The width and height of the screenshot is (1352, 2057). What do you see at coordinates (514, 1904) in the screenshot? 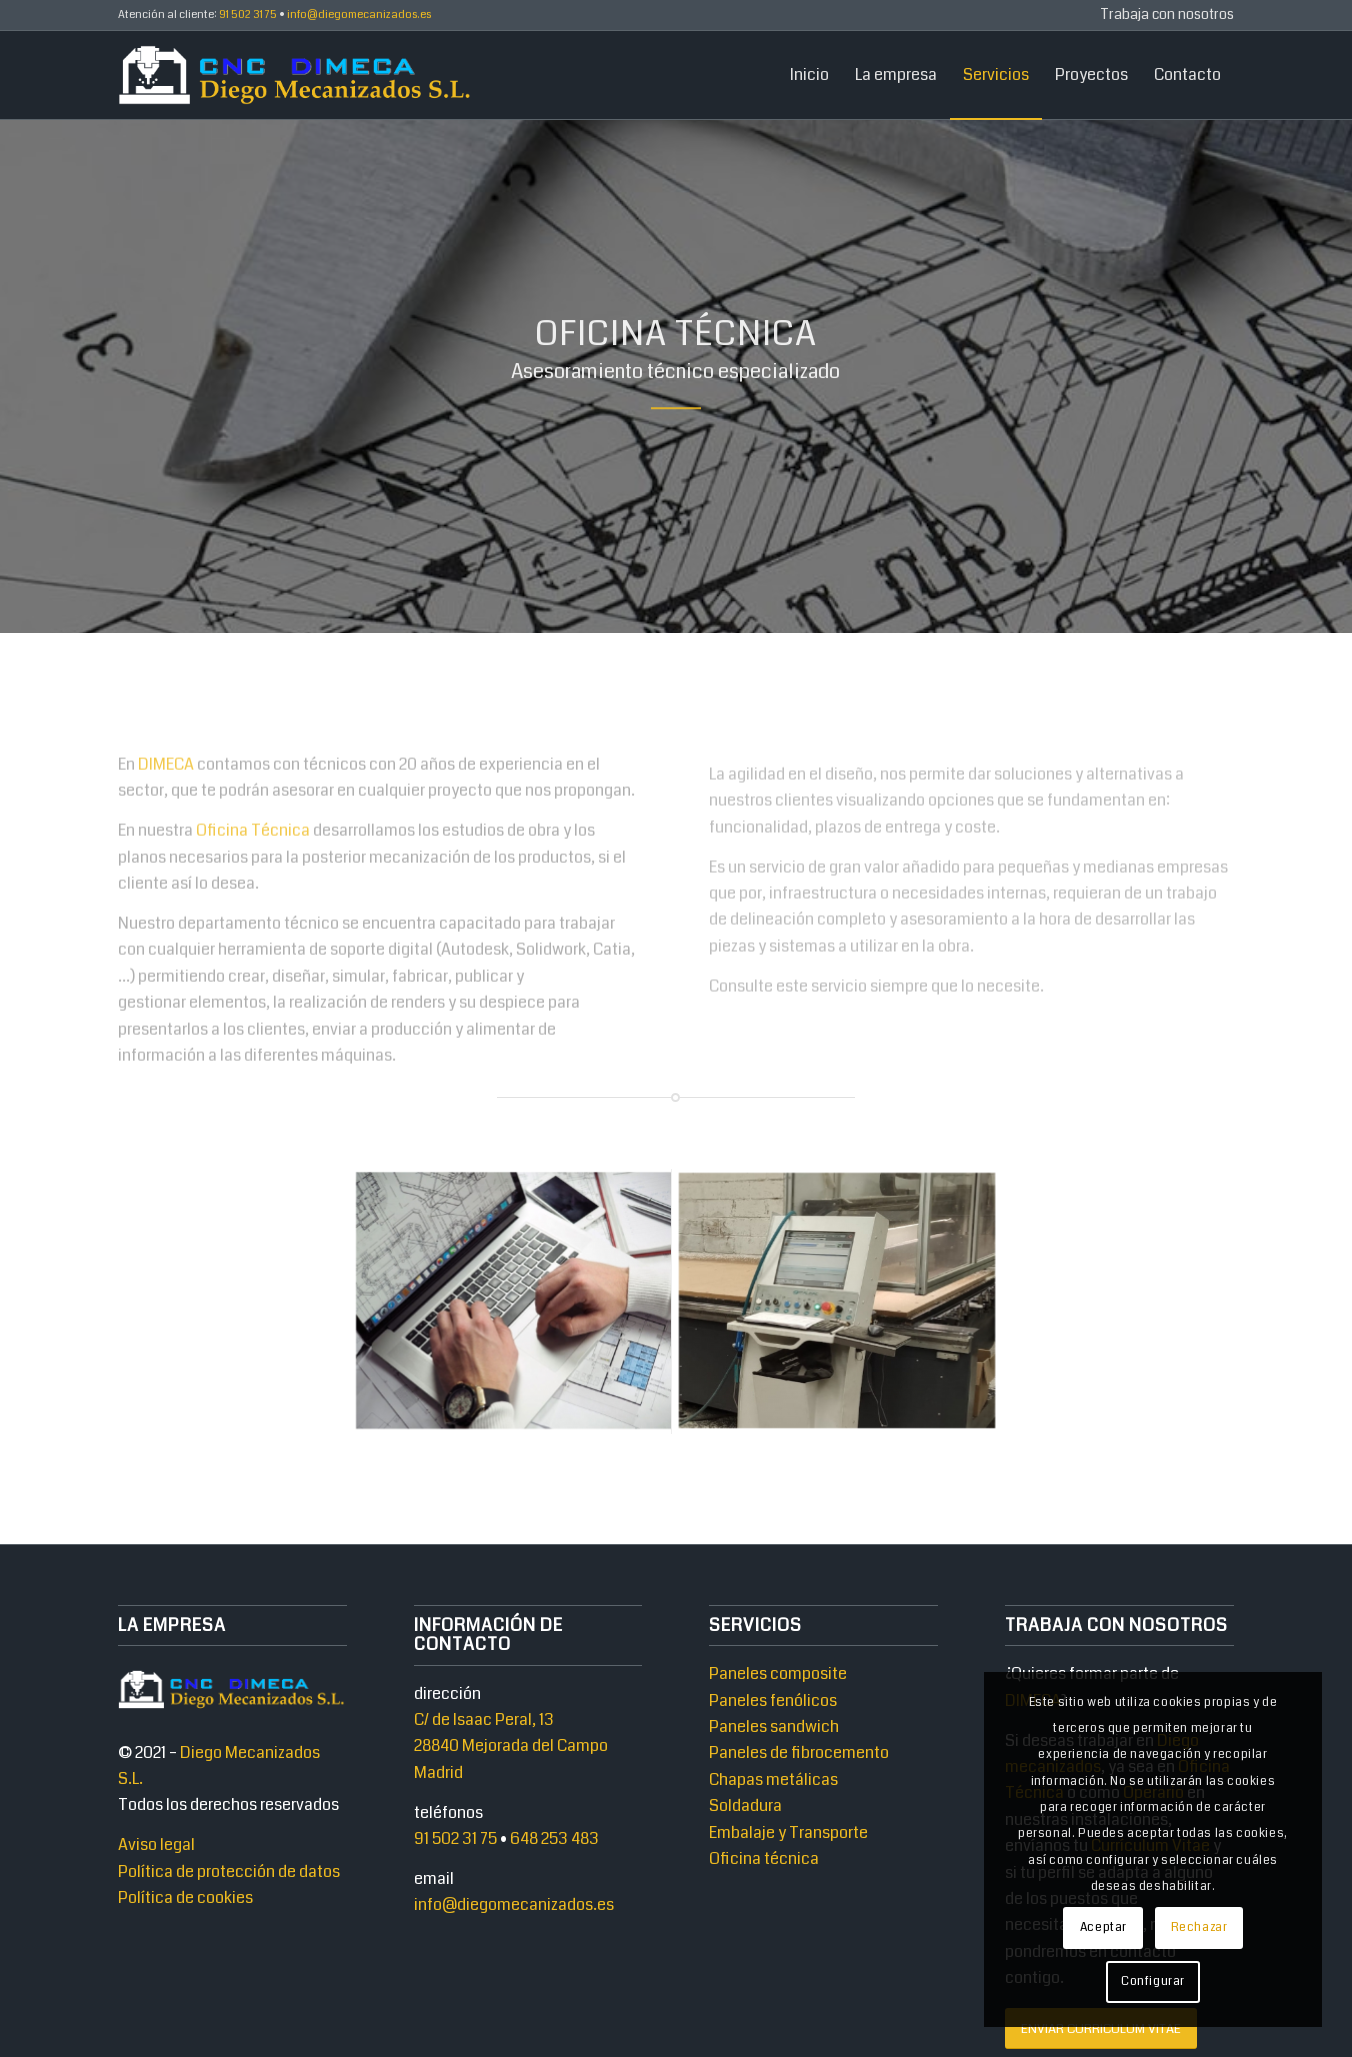
I see `info@diegomecanizados.es` at bounding box center [514, 1904].